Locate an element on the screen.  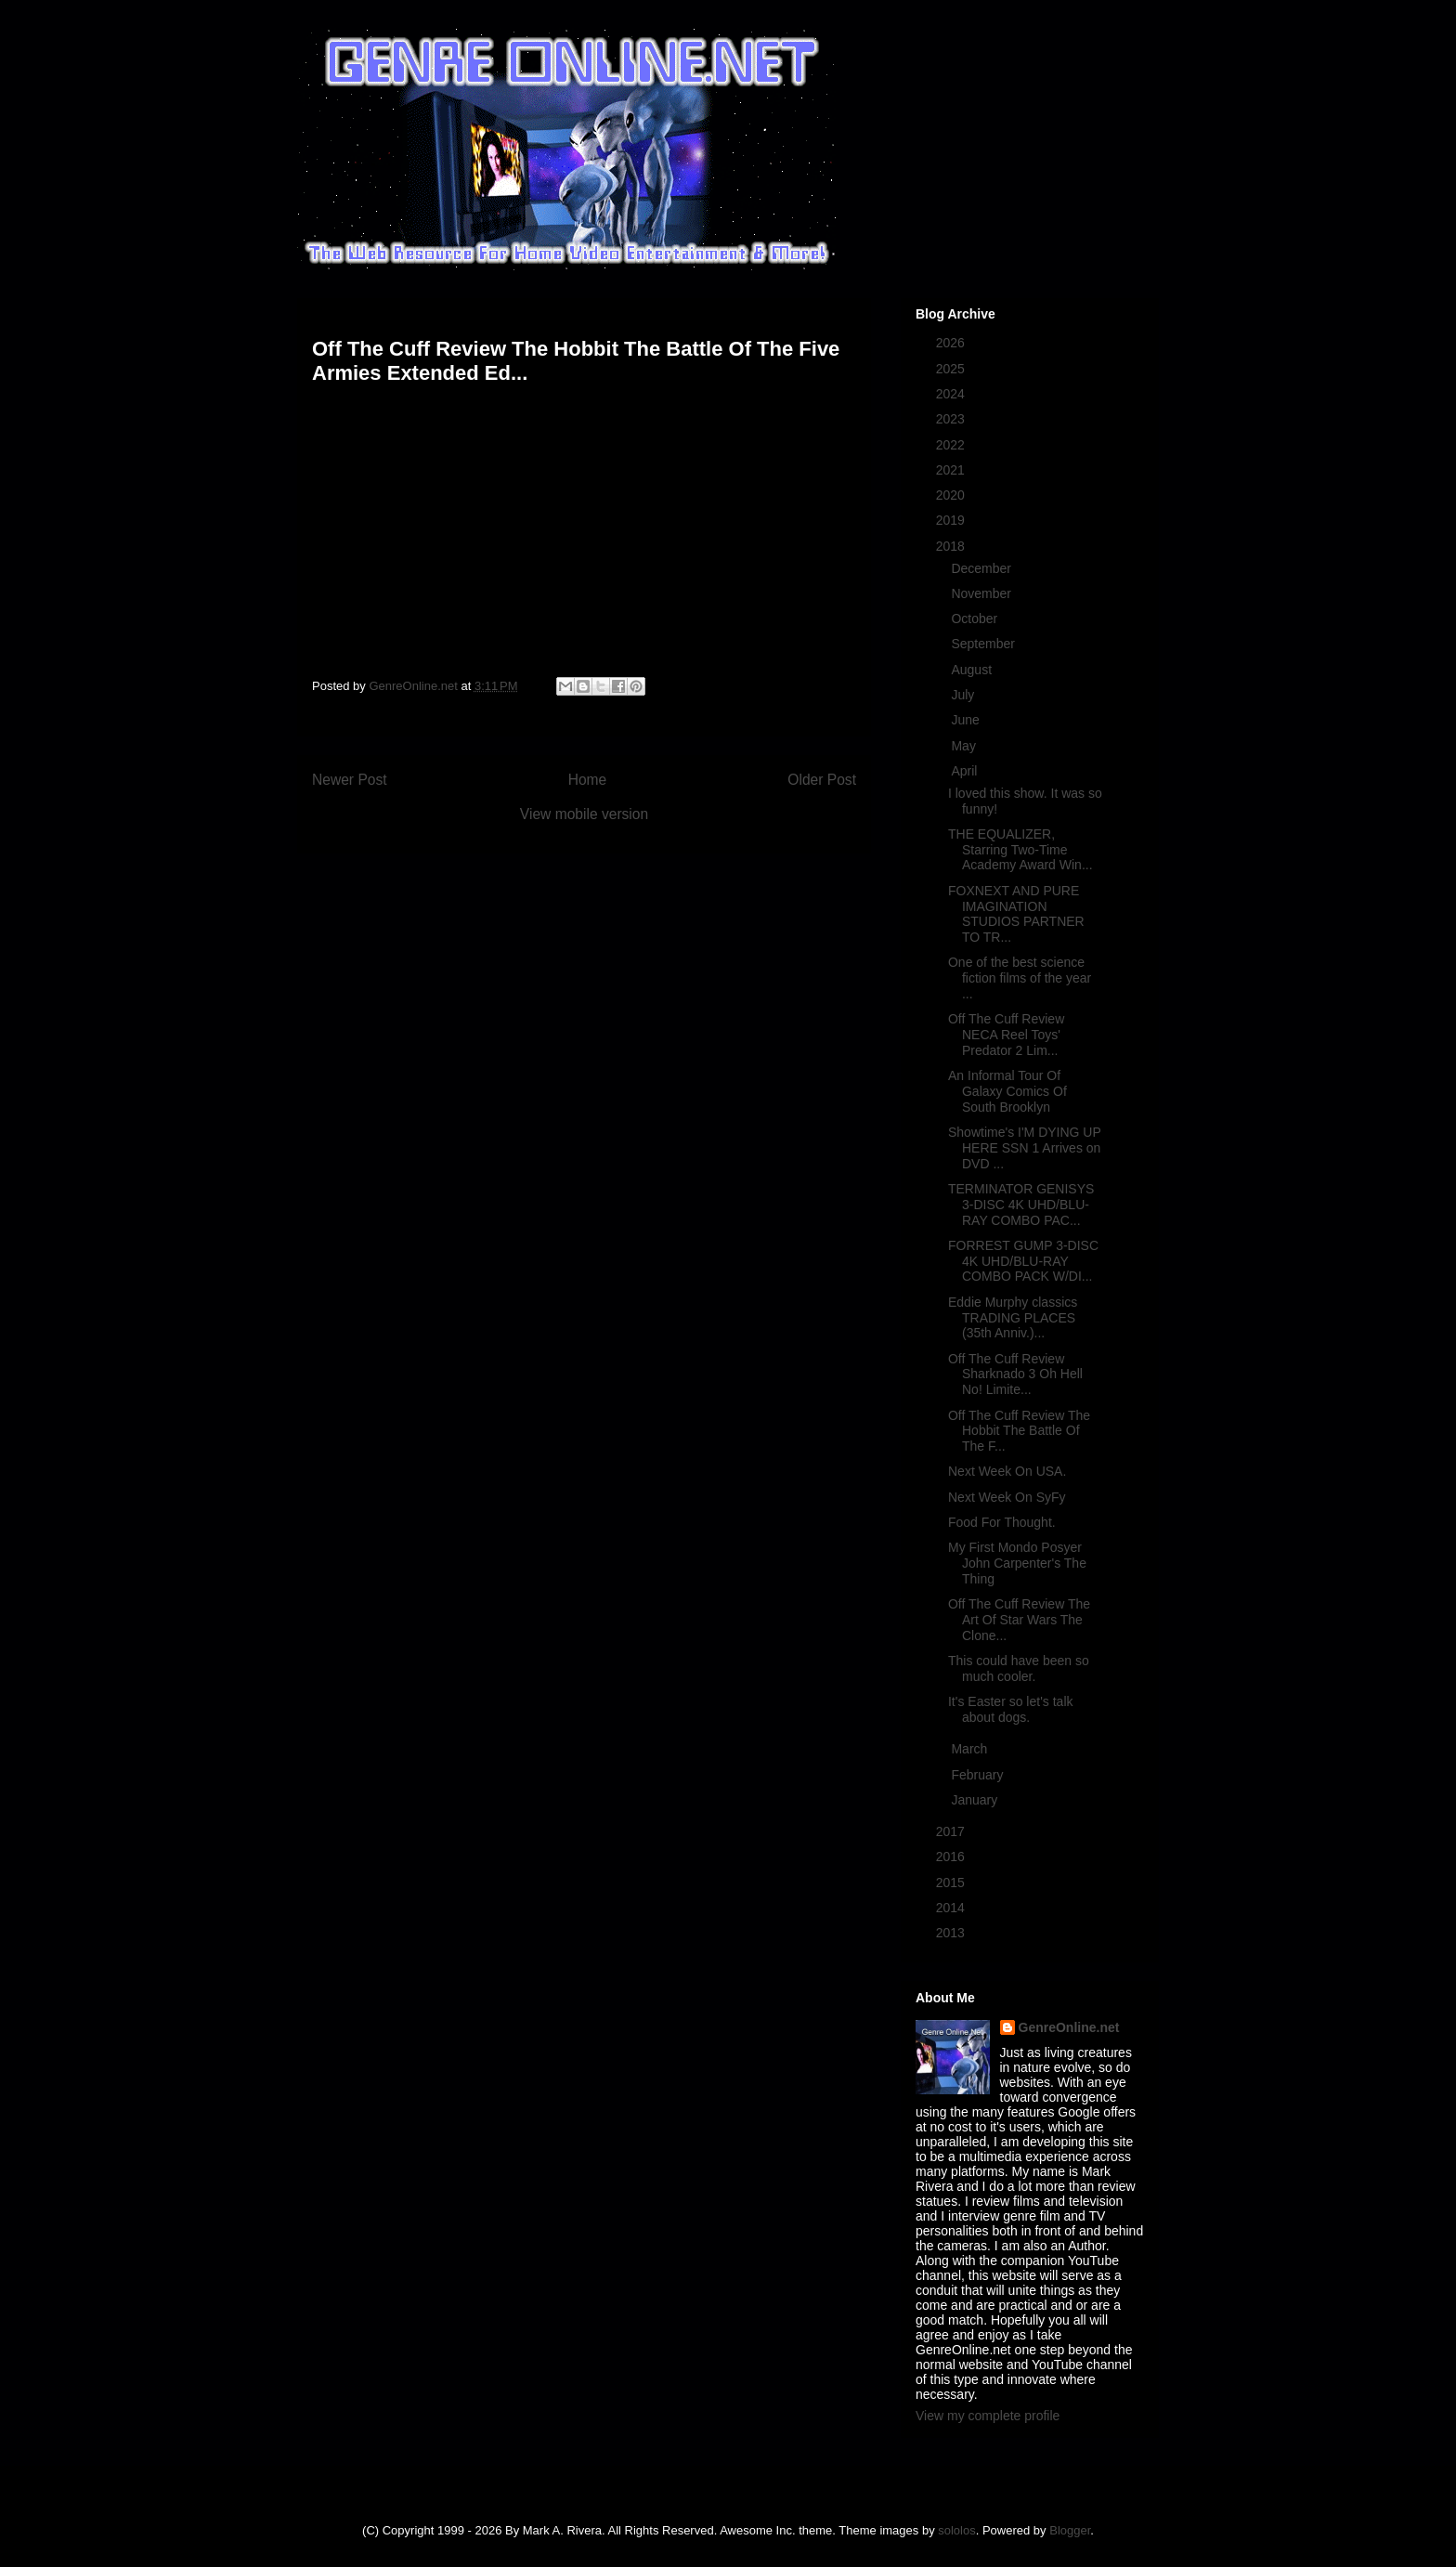
Newer Post is located at coordinates (349, 780).